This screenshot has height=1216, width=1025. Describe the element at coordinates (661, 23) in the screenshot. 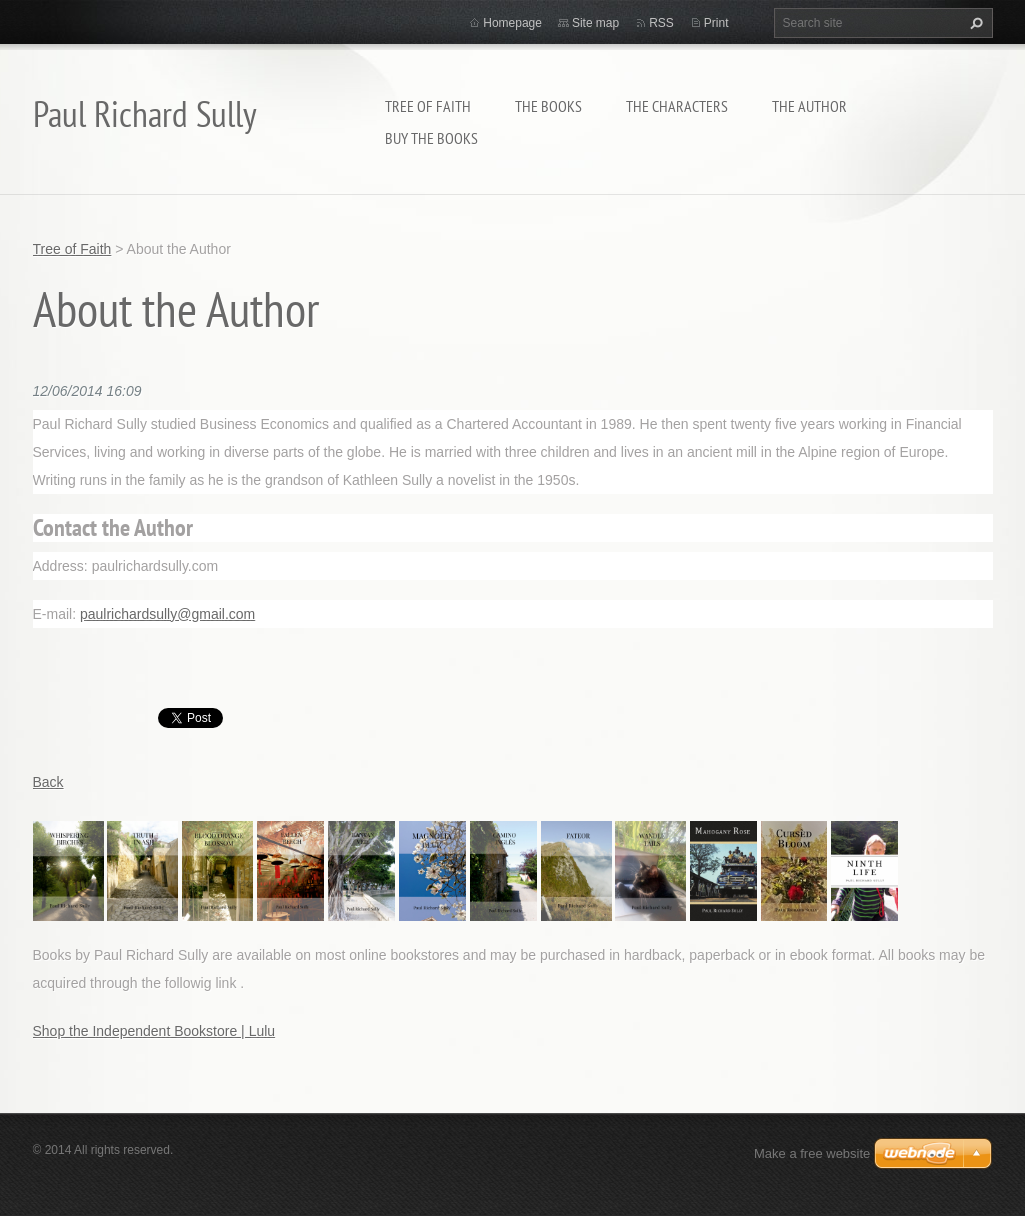

I see `RSS` at that location.